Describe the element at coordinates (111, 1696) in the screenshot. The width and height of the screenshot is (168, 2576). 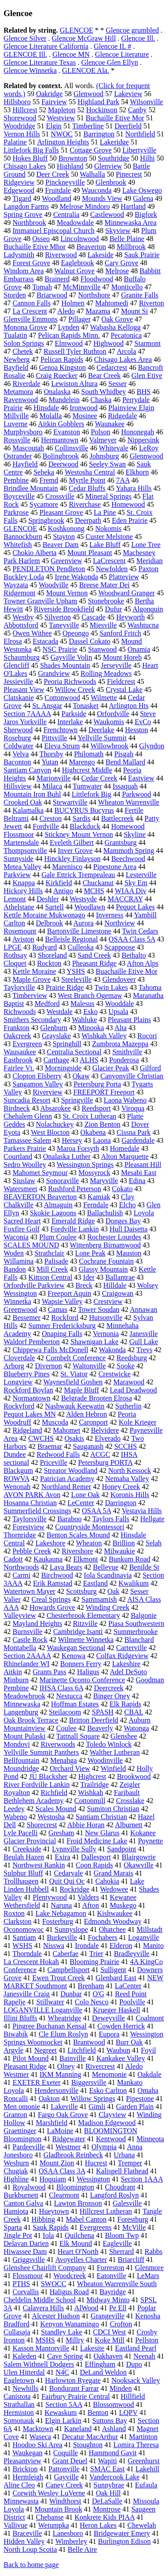
I see `Binger Oney` at that location.